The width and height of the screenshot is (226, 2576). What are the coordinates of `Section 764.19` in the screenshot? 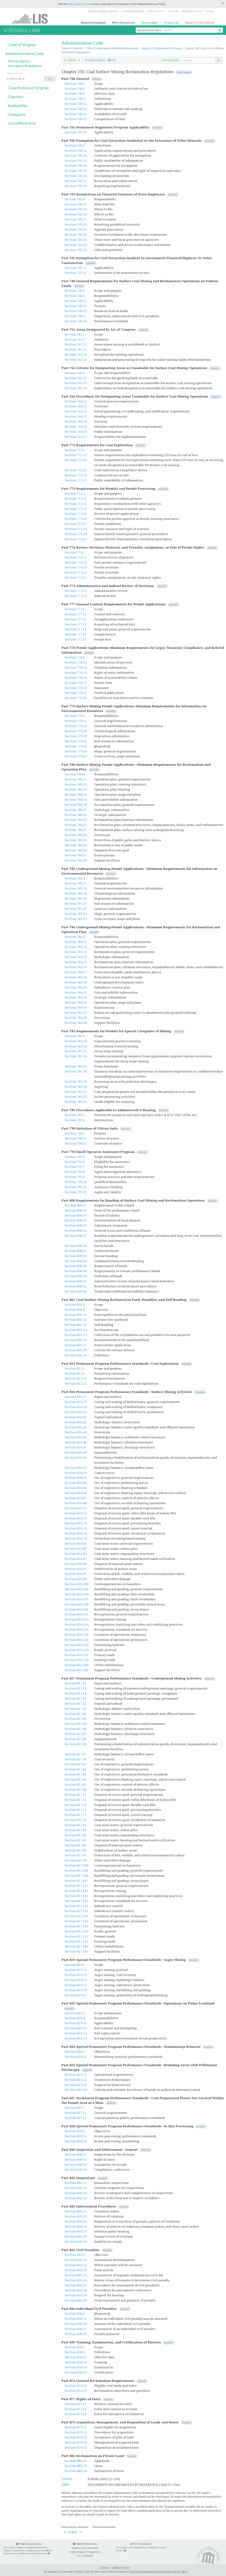 It's located at (76, 421).